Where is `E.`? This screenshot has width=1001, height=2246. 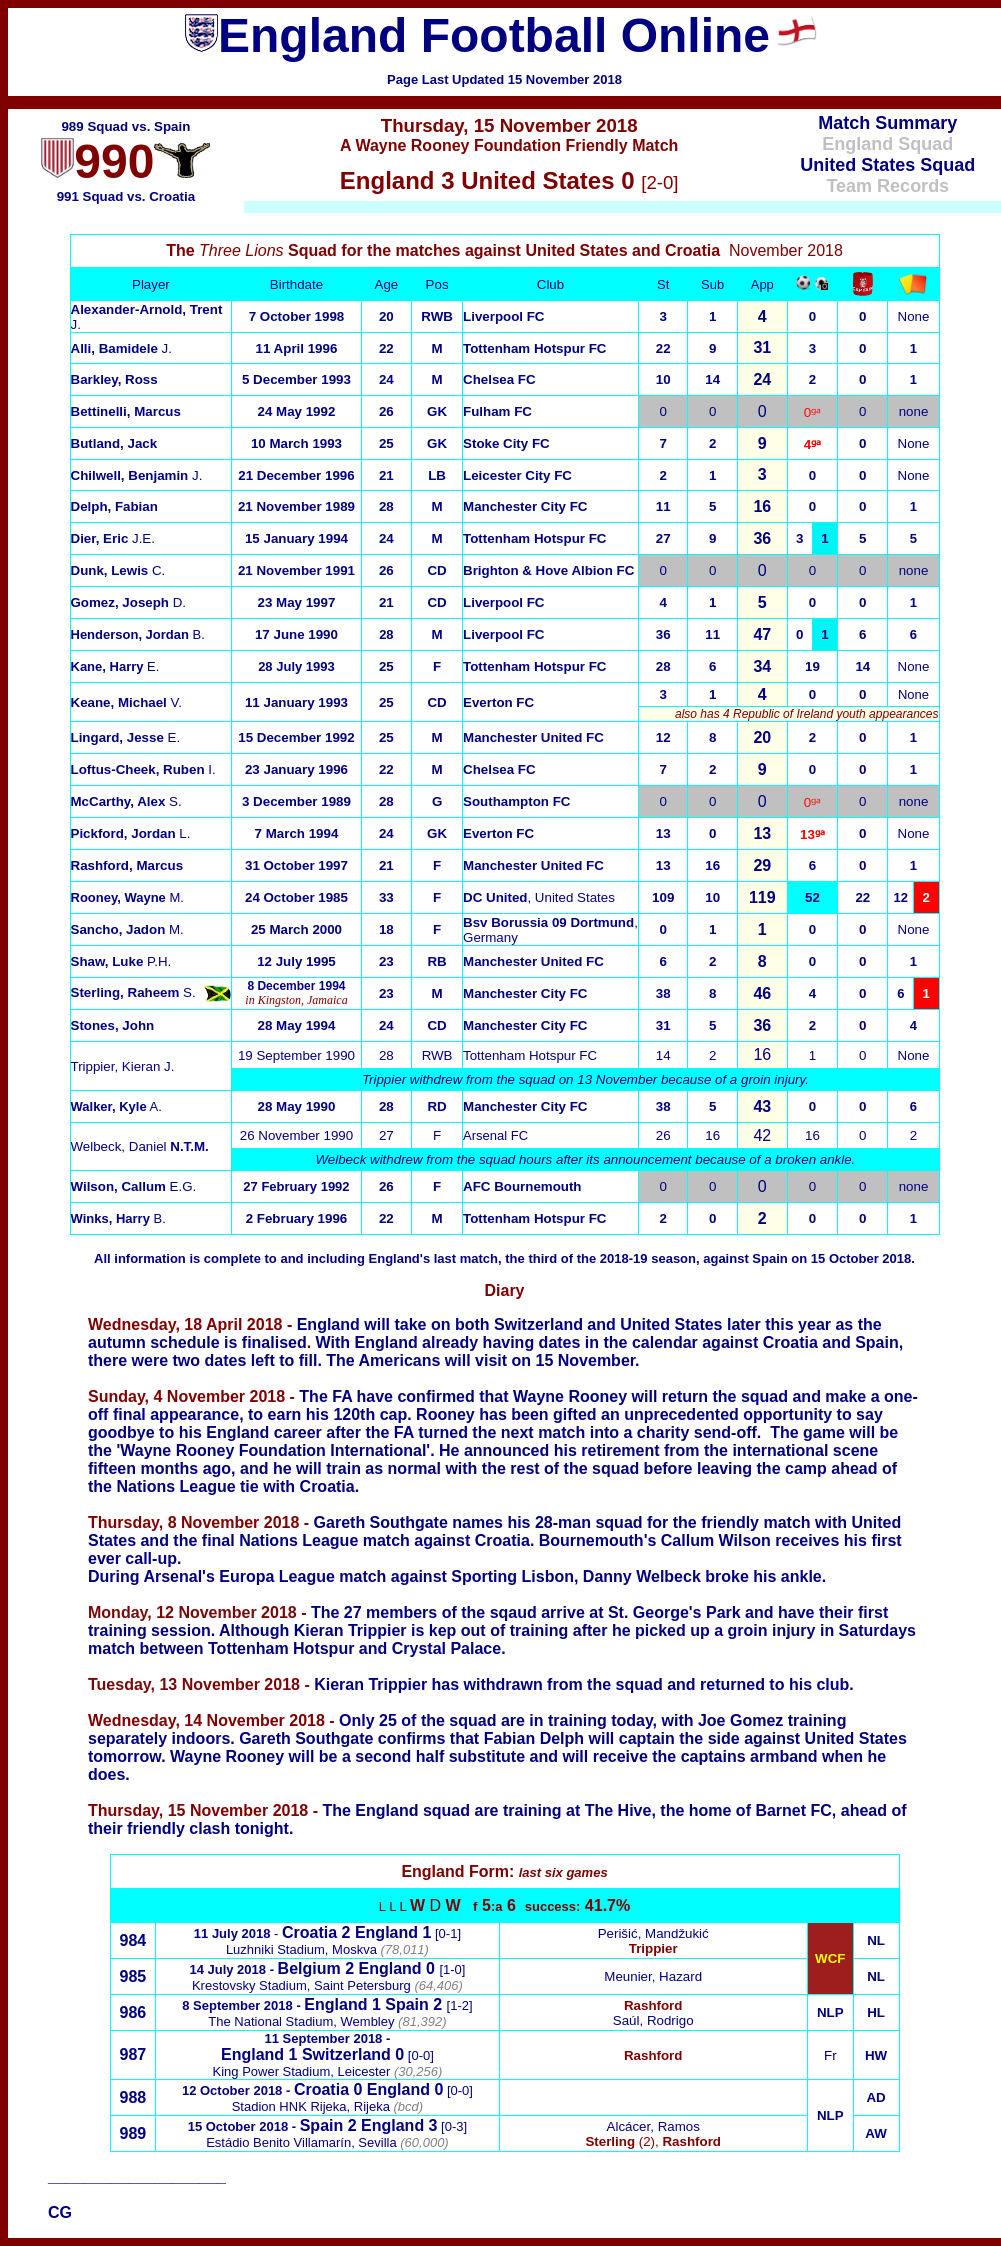
E. is located at coordinates (115, 666).